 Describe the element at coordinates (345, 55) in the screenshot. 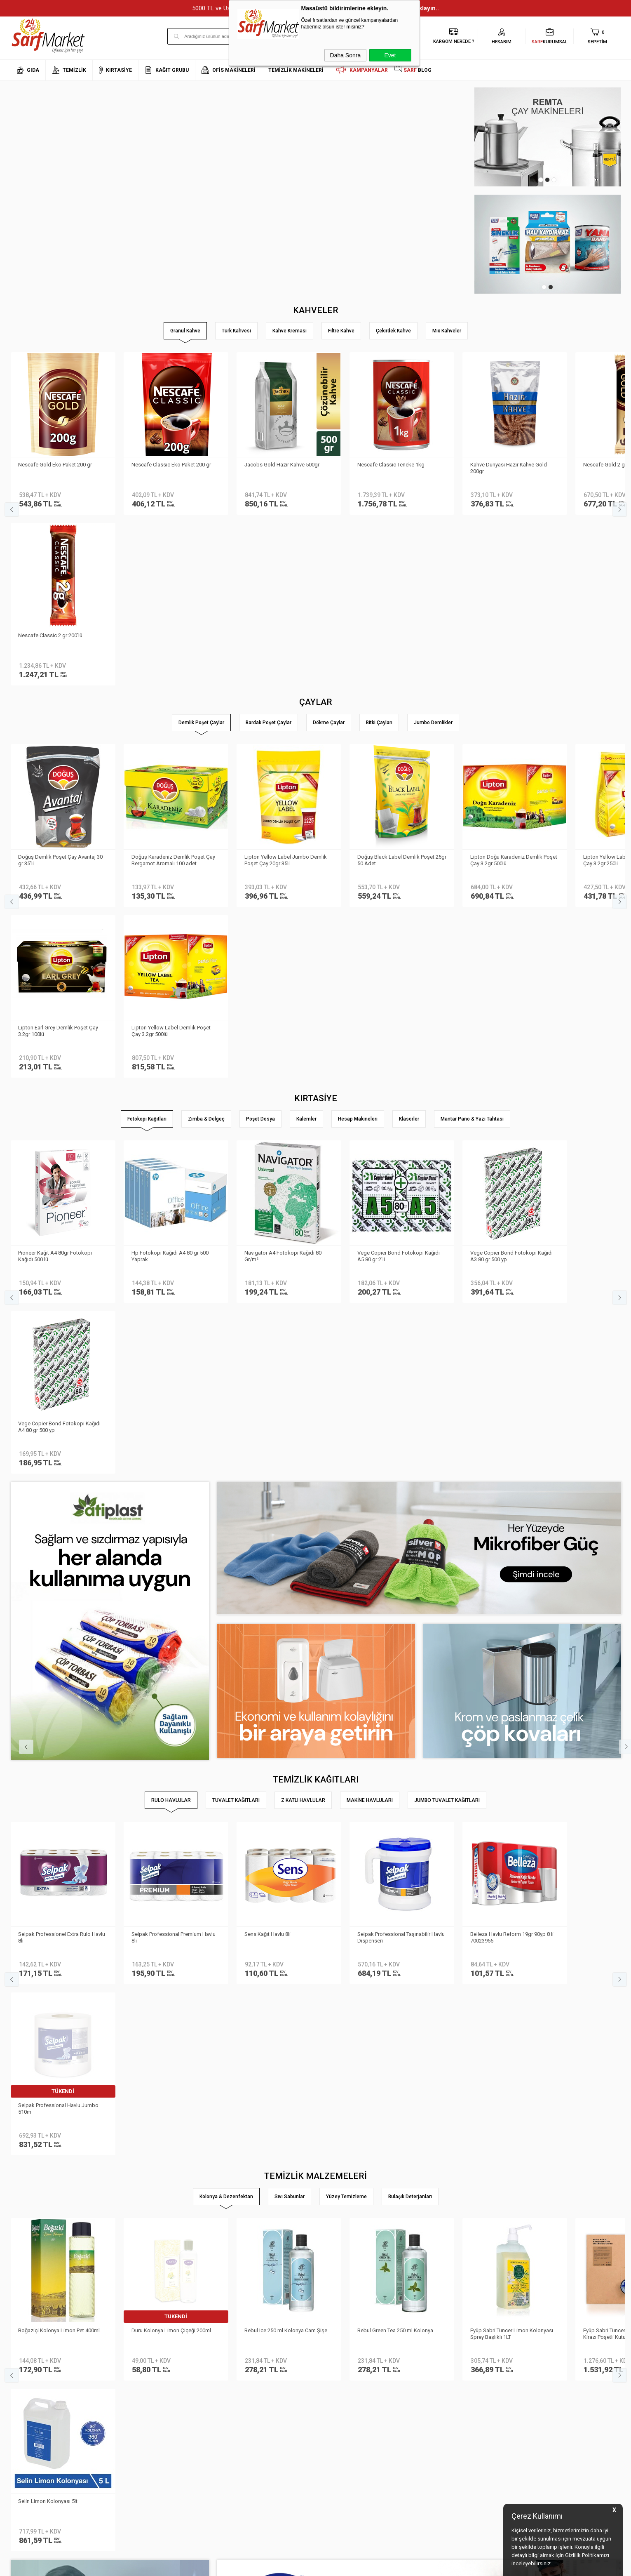

I see `Daha Sonra` at that location.